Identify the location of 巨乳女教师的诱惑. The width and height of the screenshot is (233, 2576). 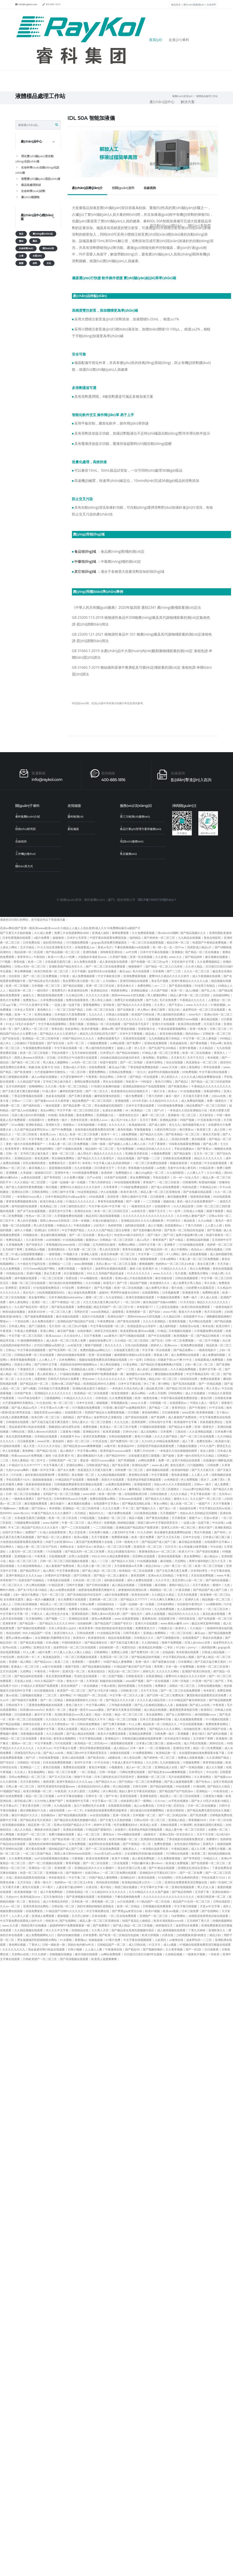
(34, 1163).